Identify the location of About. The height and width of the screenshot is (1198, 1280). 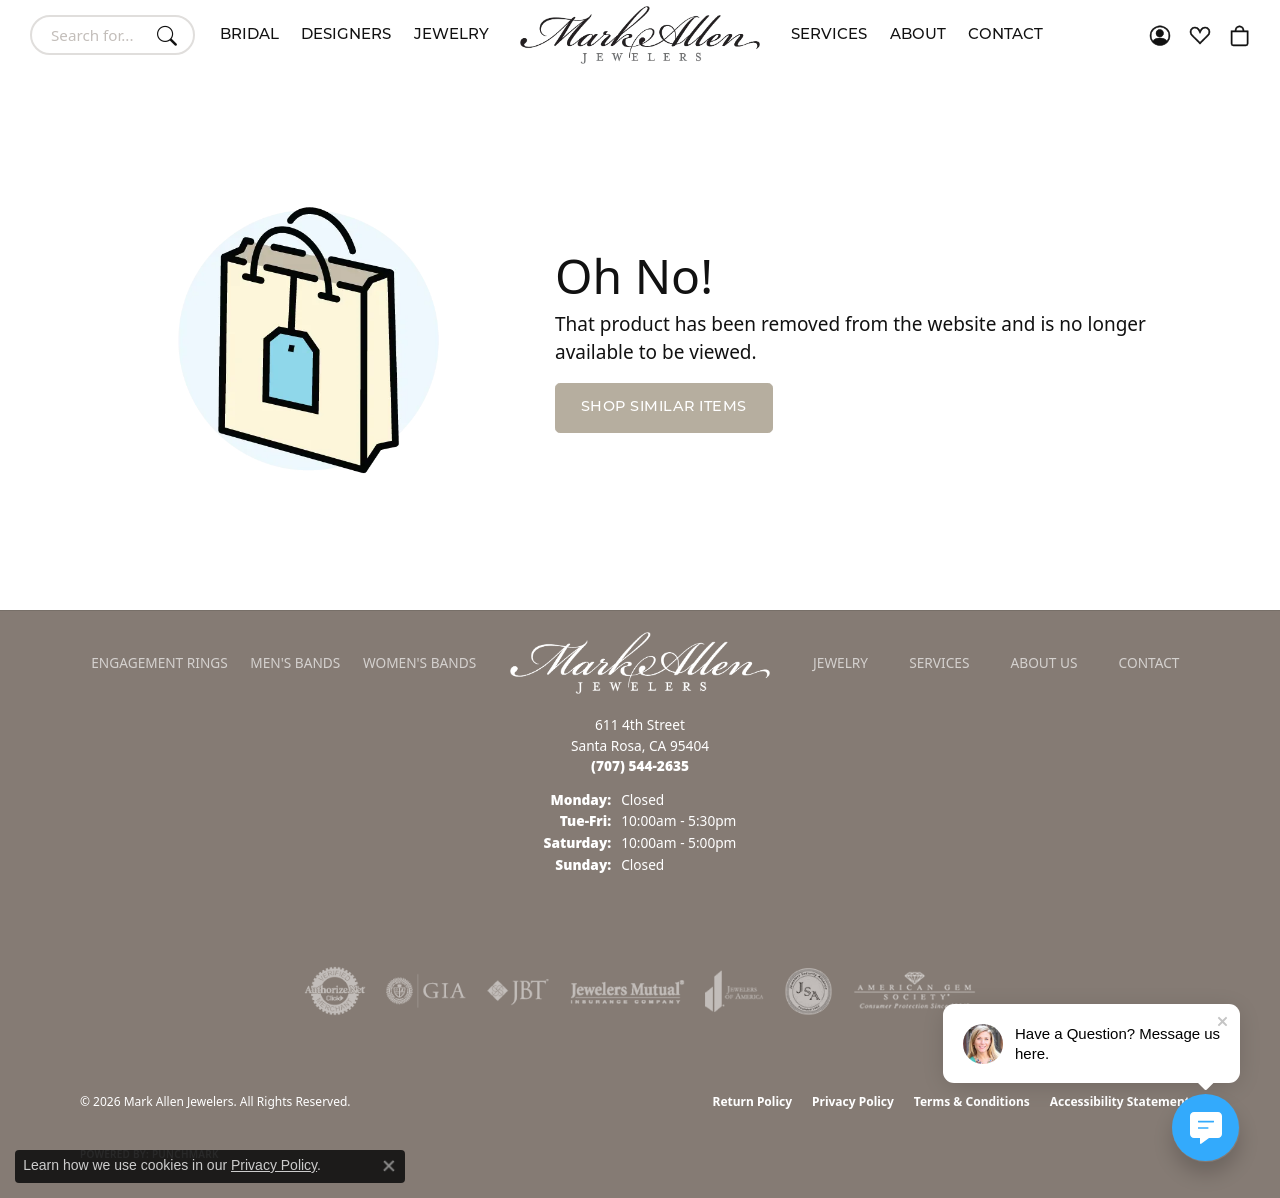
(918, 35).